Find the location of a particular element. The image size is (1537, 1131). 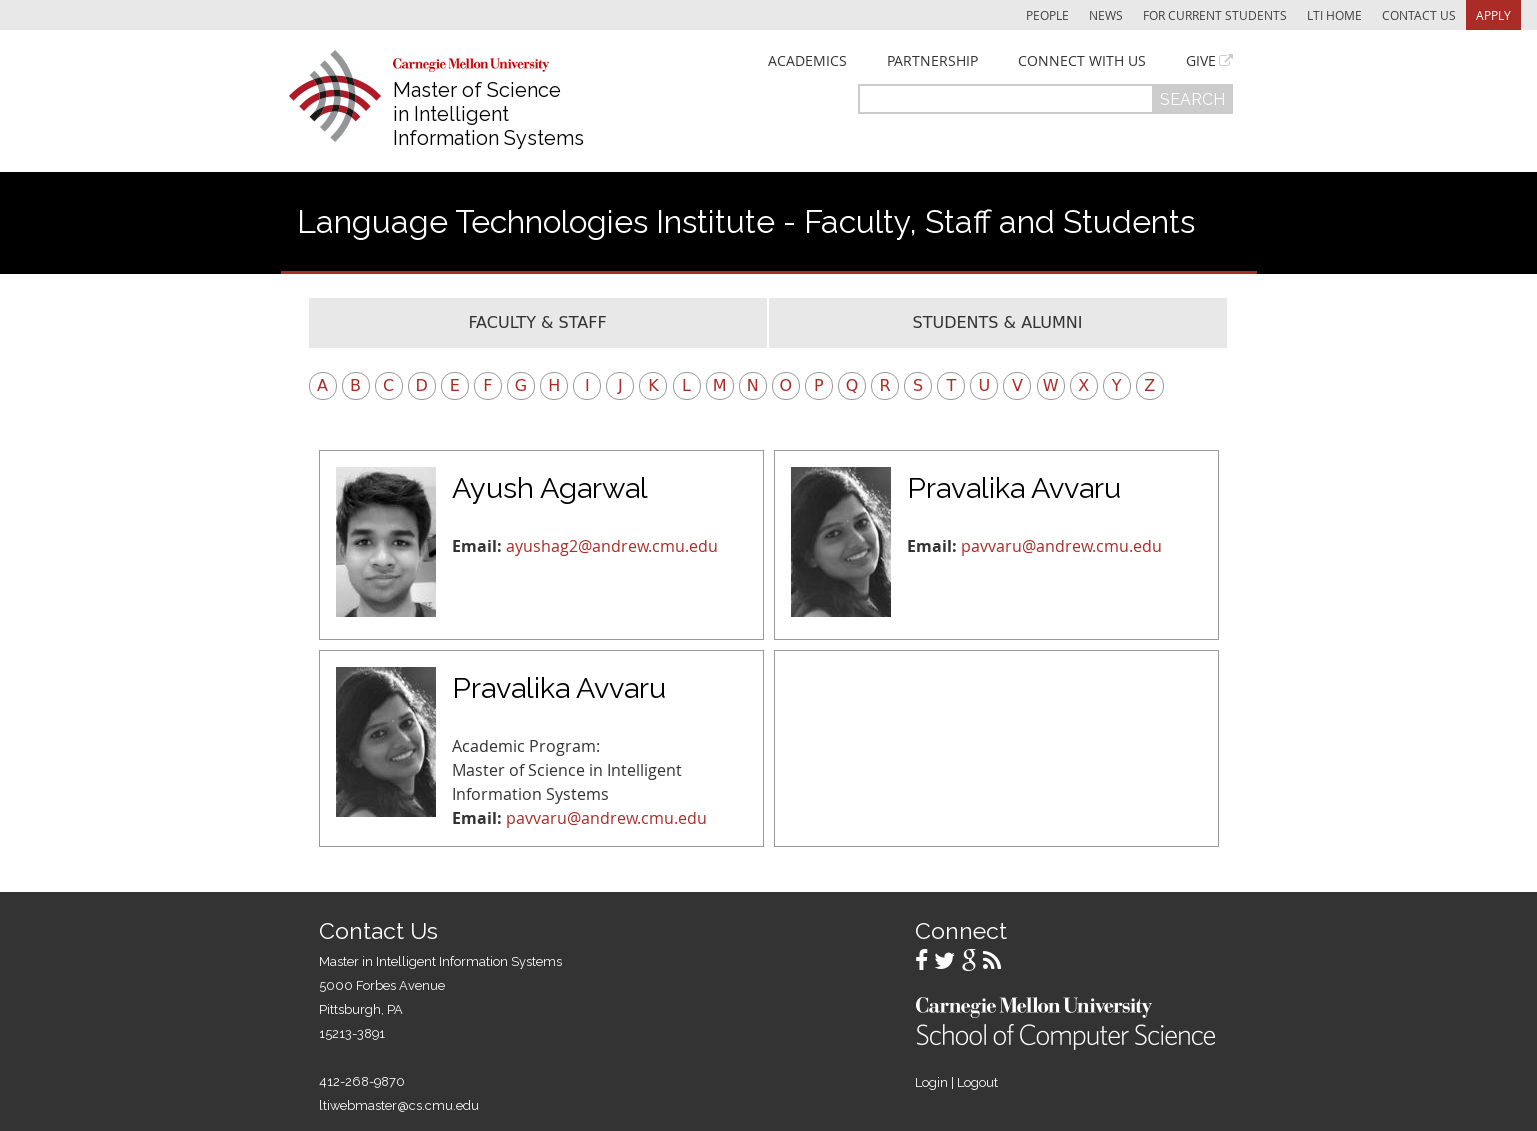

Contact Us is located at coordinates (1419, 15).